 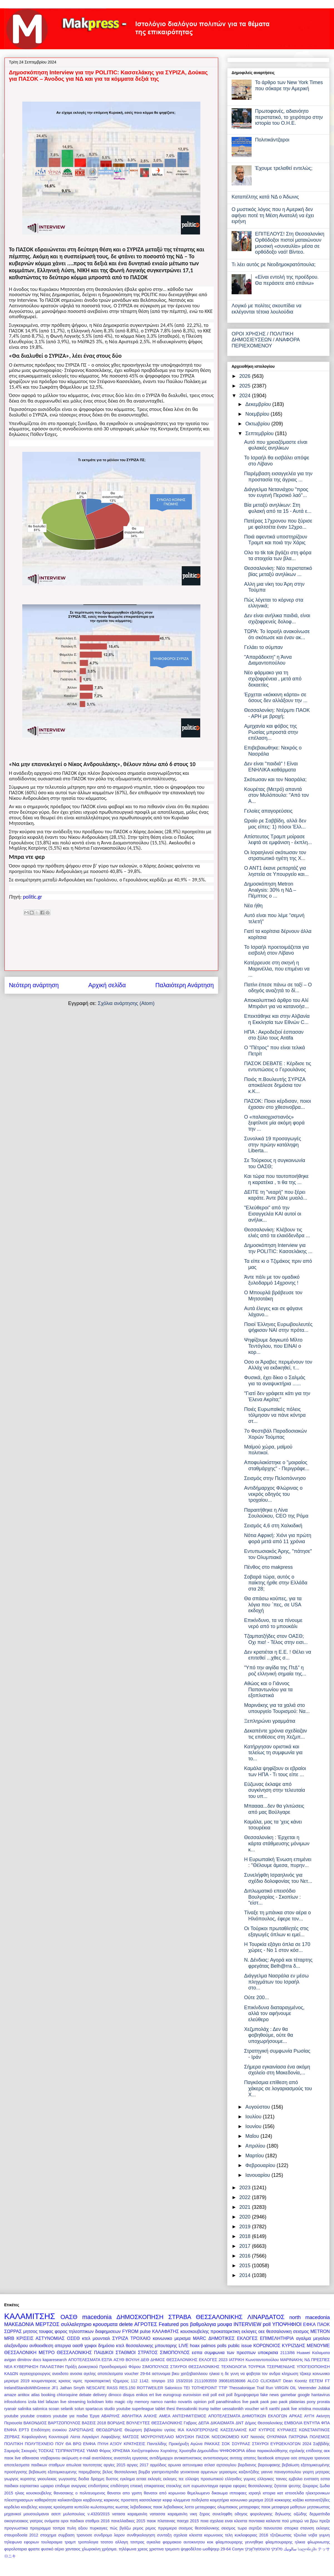 I want to click on συμβαση τραινοσε, so click(x=75, y=2535).